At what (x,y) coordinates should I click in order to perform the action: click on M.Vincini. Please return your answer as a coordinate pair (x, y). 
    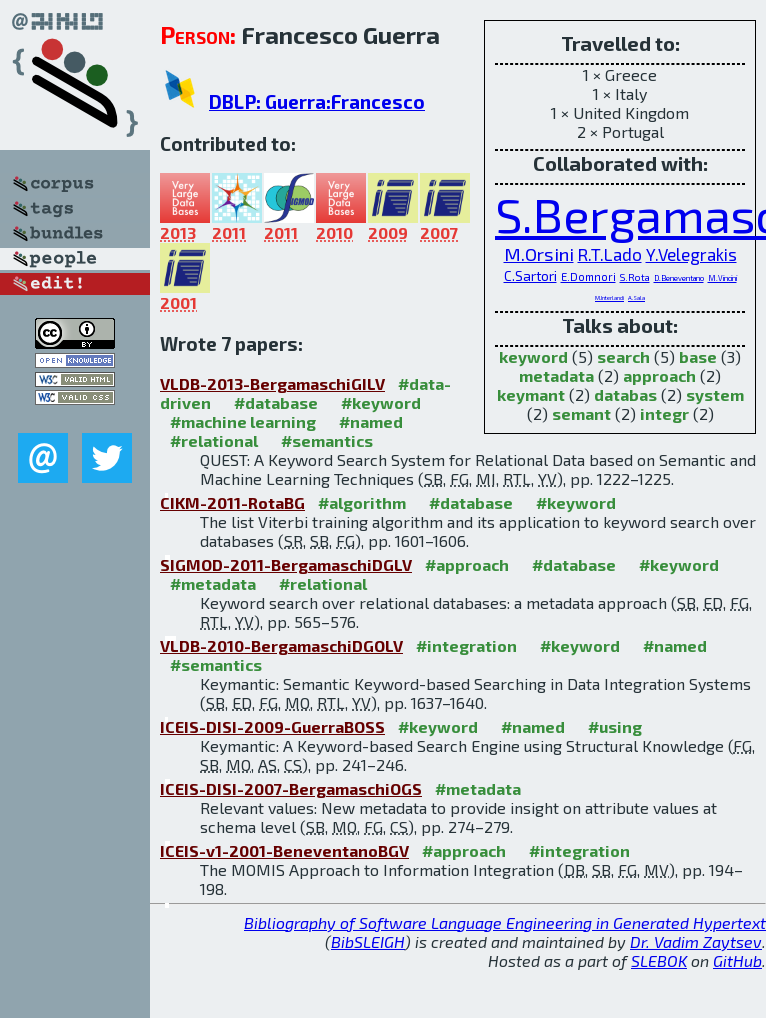
    Looking at the image, I should click on (722, 278).